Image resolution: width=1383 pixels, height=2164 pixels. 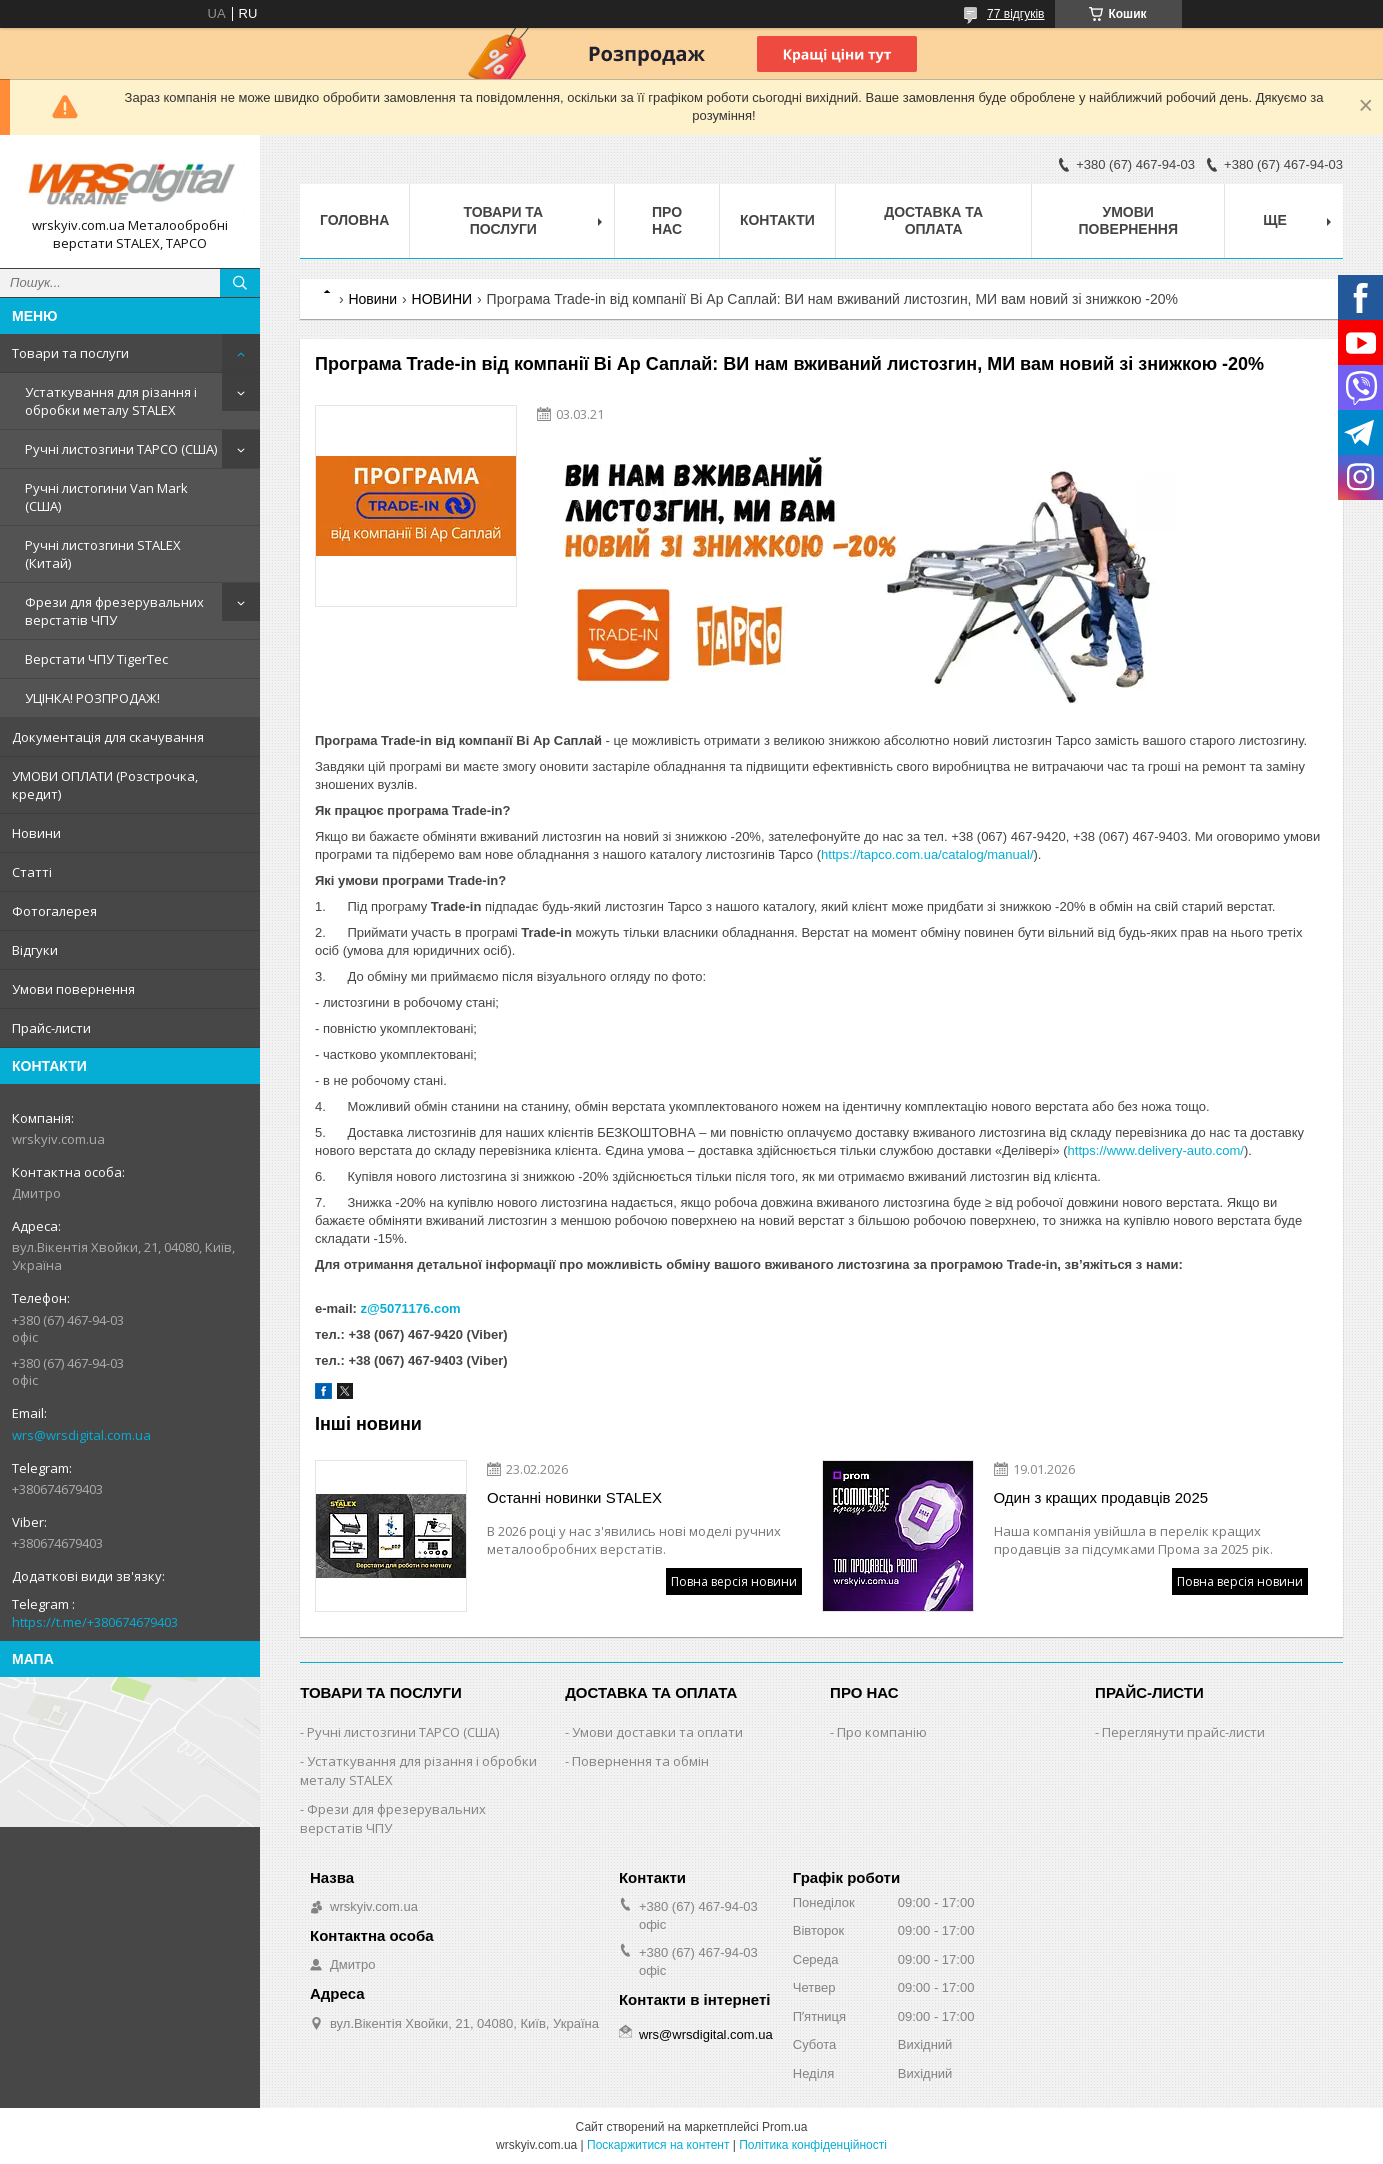 I want to click on Про компанію, so click(x=882, y=1732).